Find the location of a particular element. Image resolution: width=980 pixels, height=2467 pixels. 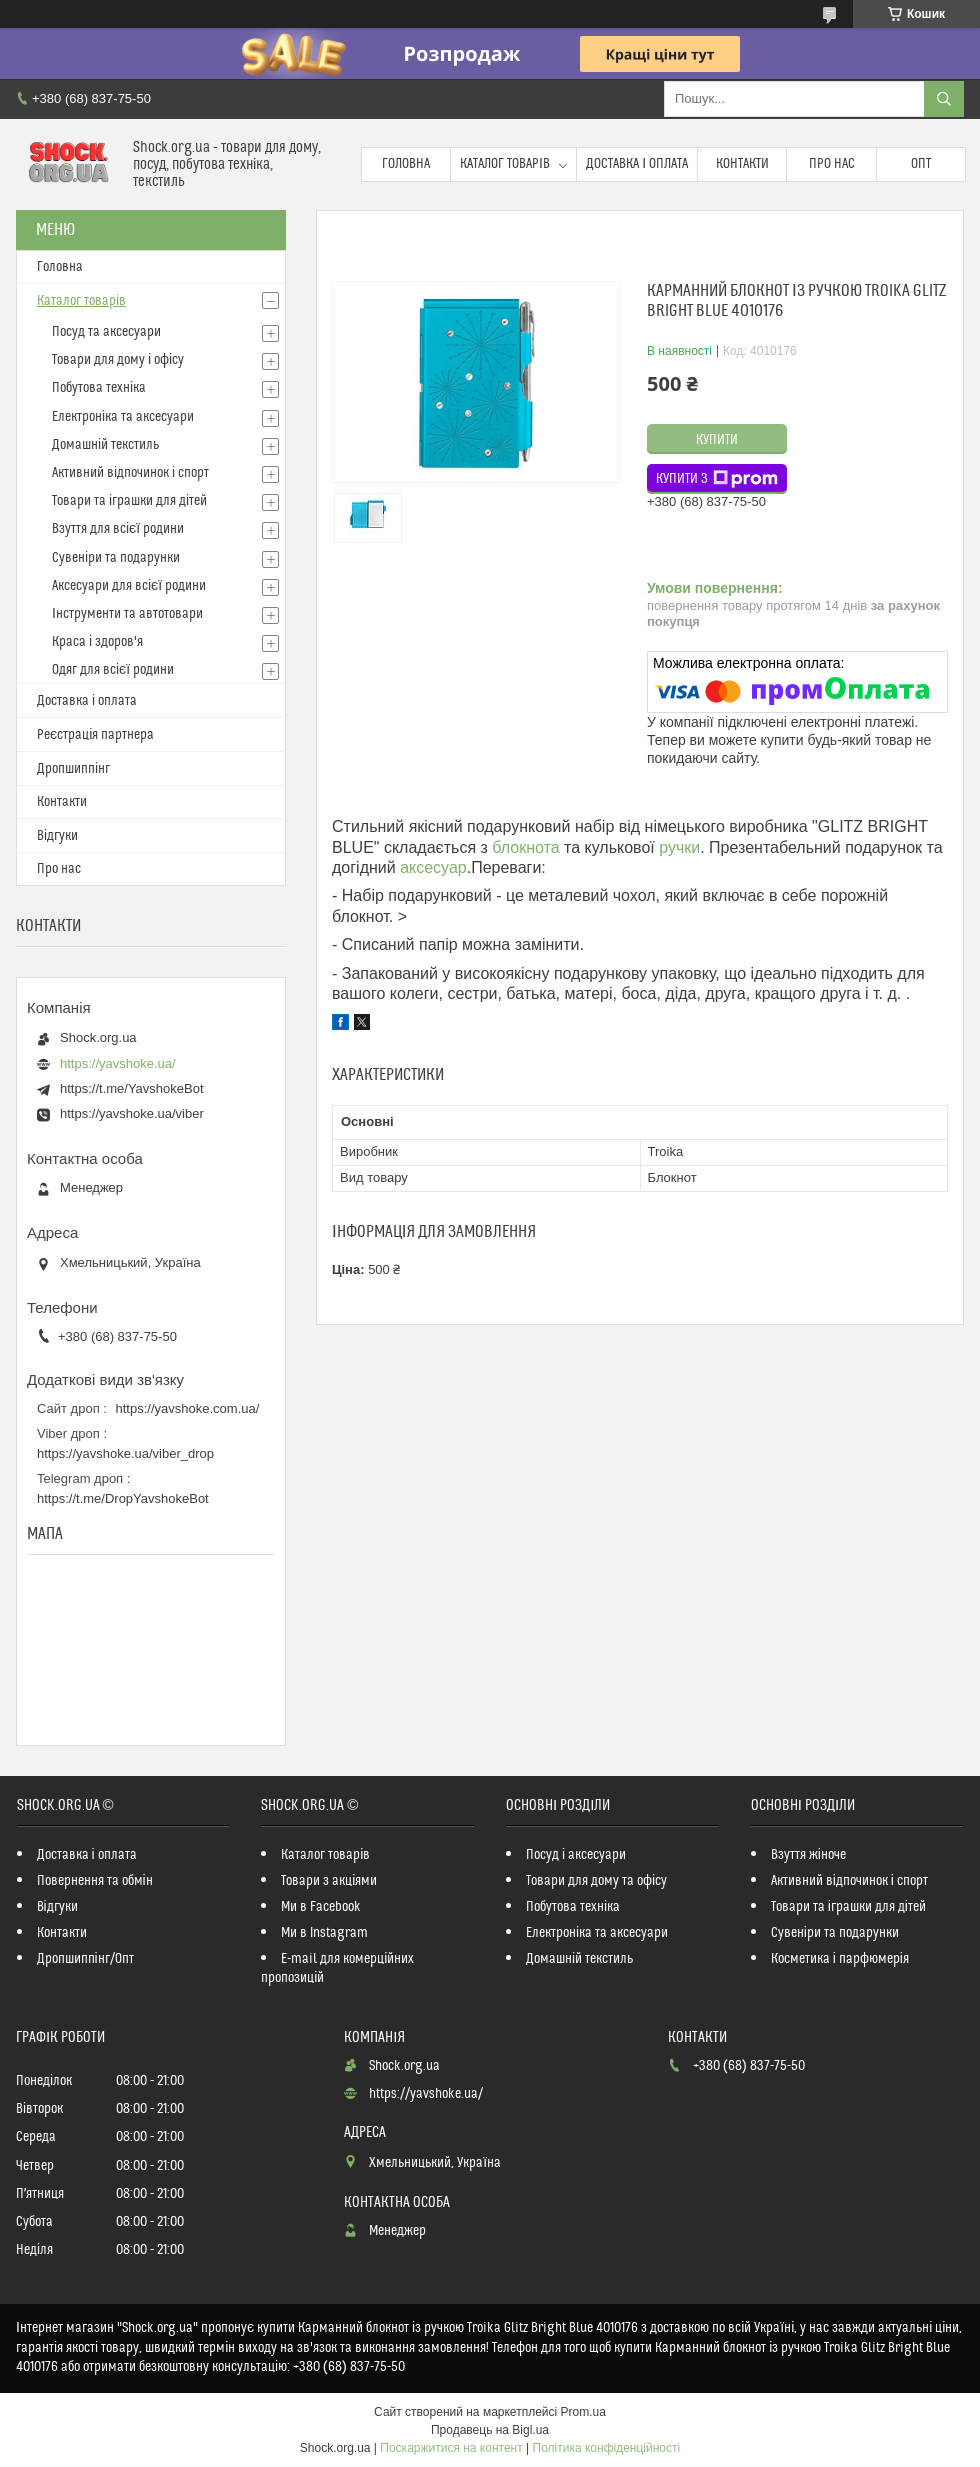

Опт is located at coordinates (921, 164).